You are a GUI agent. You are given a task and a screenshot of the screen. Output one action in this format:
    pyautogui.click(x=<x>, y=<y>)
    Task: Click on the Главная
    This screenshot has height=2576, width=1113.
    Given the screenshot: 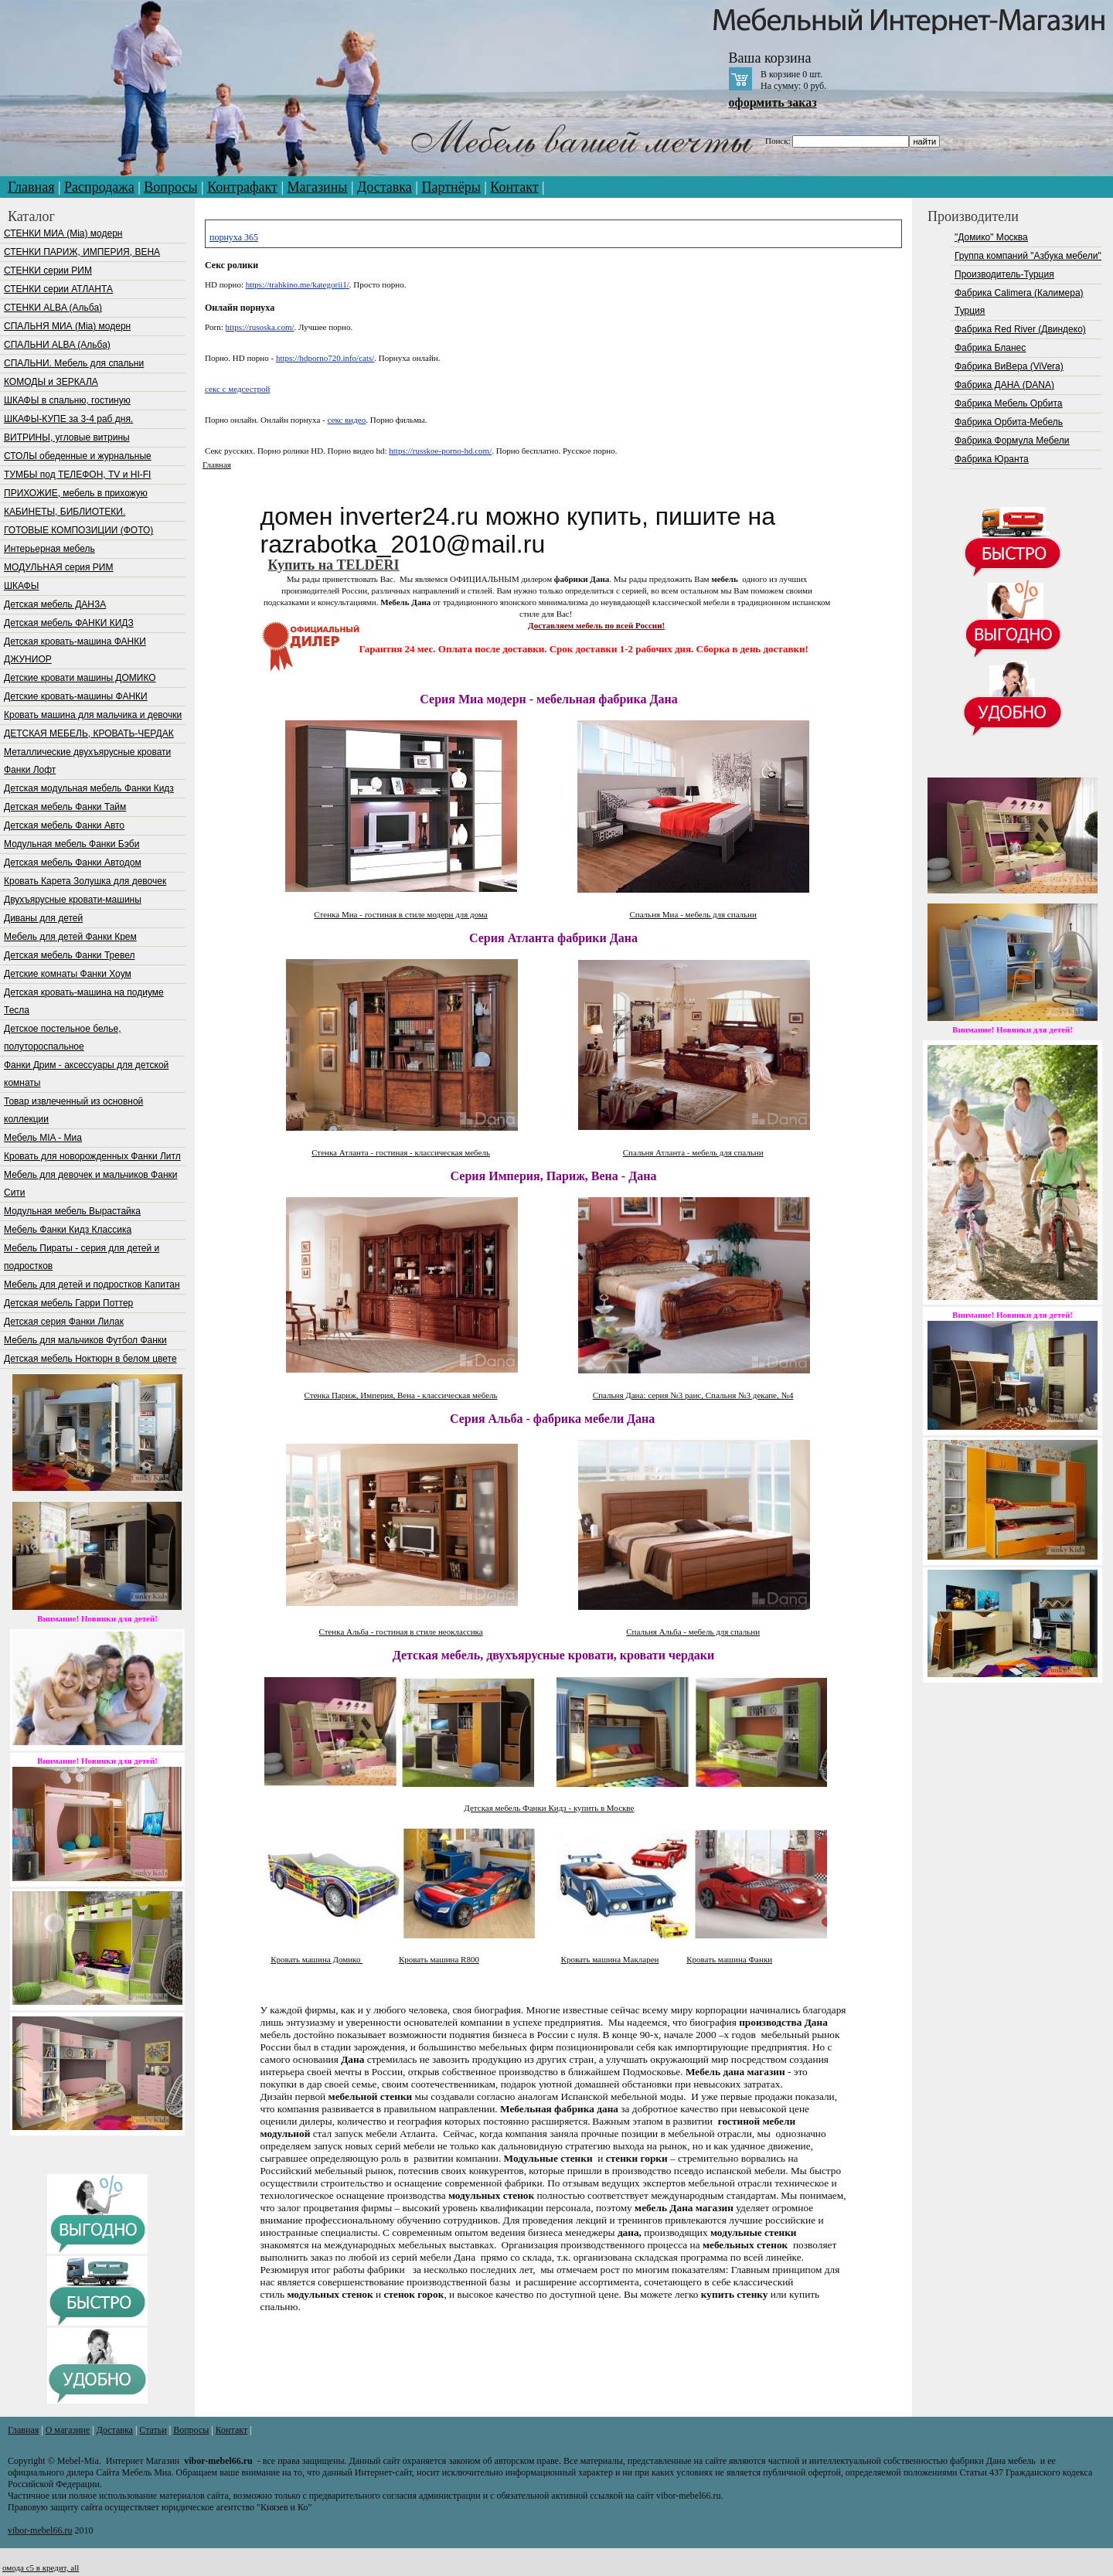 What is the action you would take?
    pyautogui.click(x=31, y=187)
    